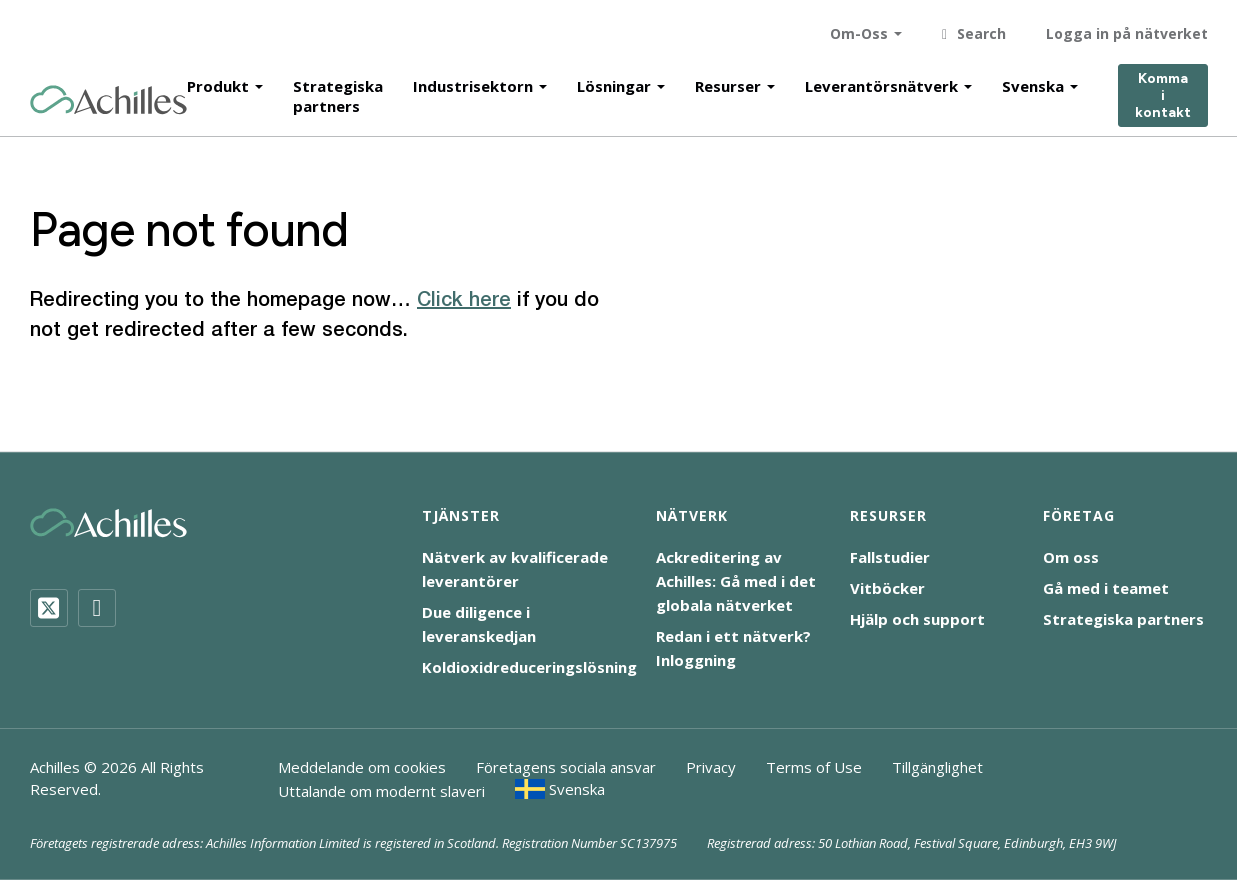 The width and height of the screenshot is (1237, 880). Describe the element at coordinates (859, 29) in the screenshot. I see `Om-Oss` at that location.